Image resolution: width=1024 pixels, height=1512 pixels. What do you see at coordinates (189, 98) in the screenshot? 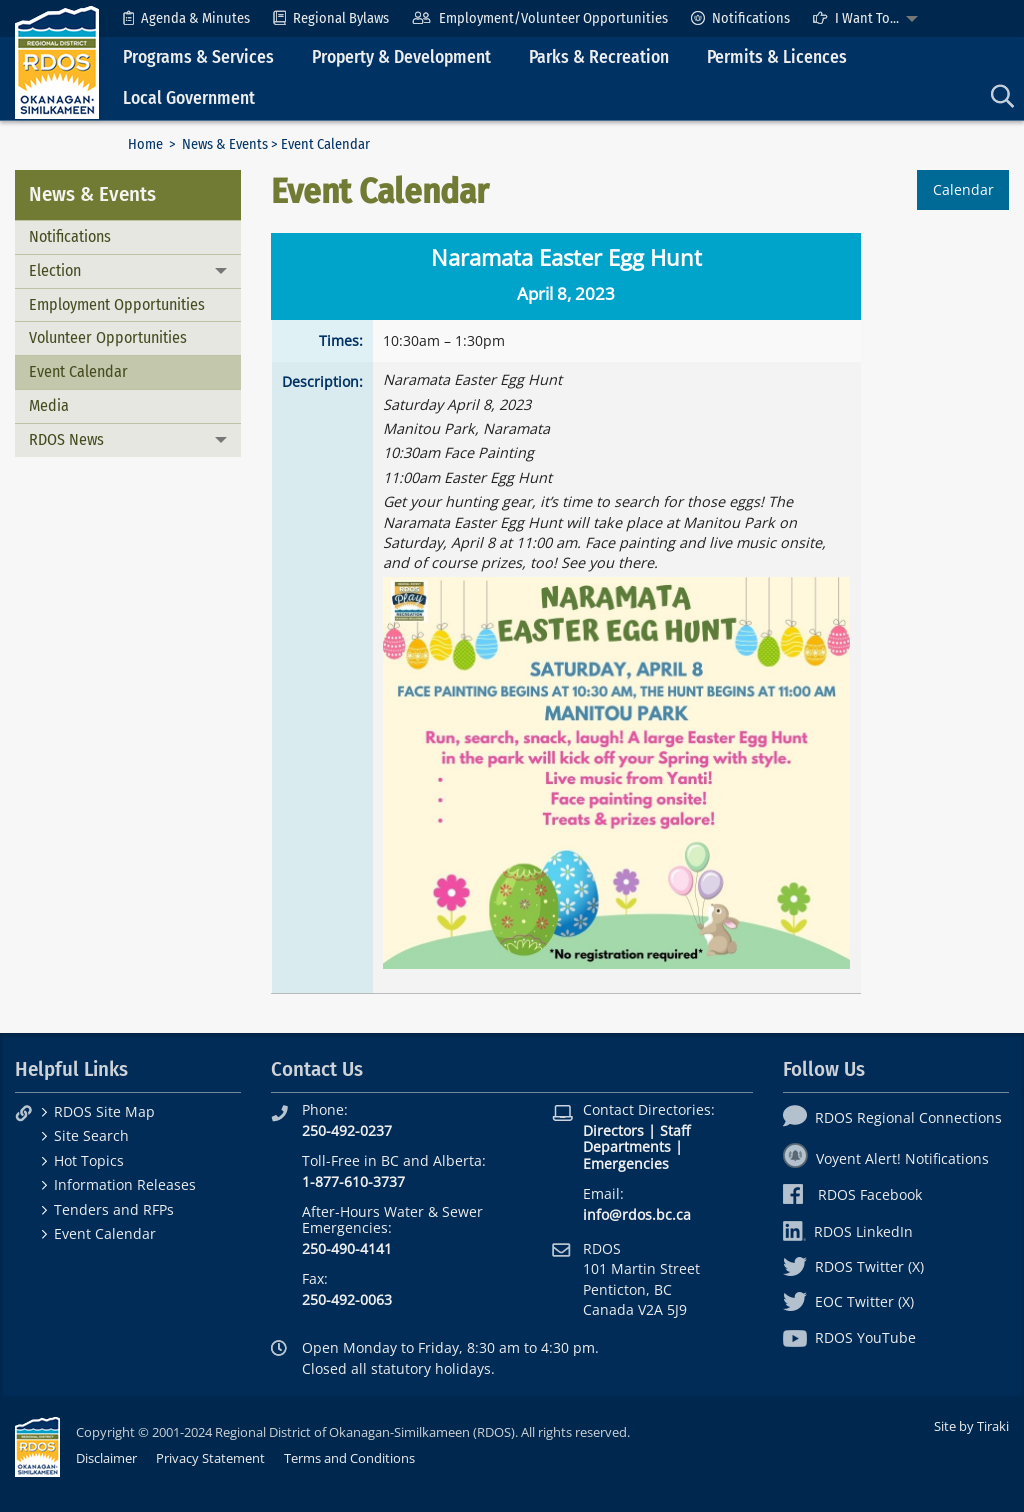
I see `Local Government` at bounding box center [189, 98].